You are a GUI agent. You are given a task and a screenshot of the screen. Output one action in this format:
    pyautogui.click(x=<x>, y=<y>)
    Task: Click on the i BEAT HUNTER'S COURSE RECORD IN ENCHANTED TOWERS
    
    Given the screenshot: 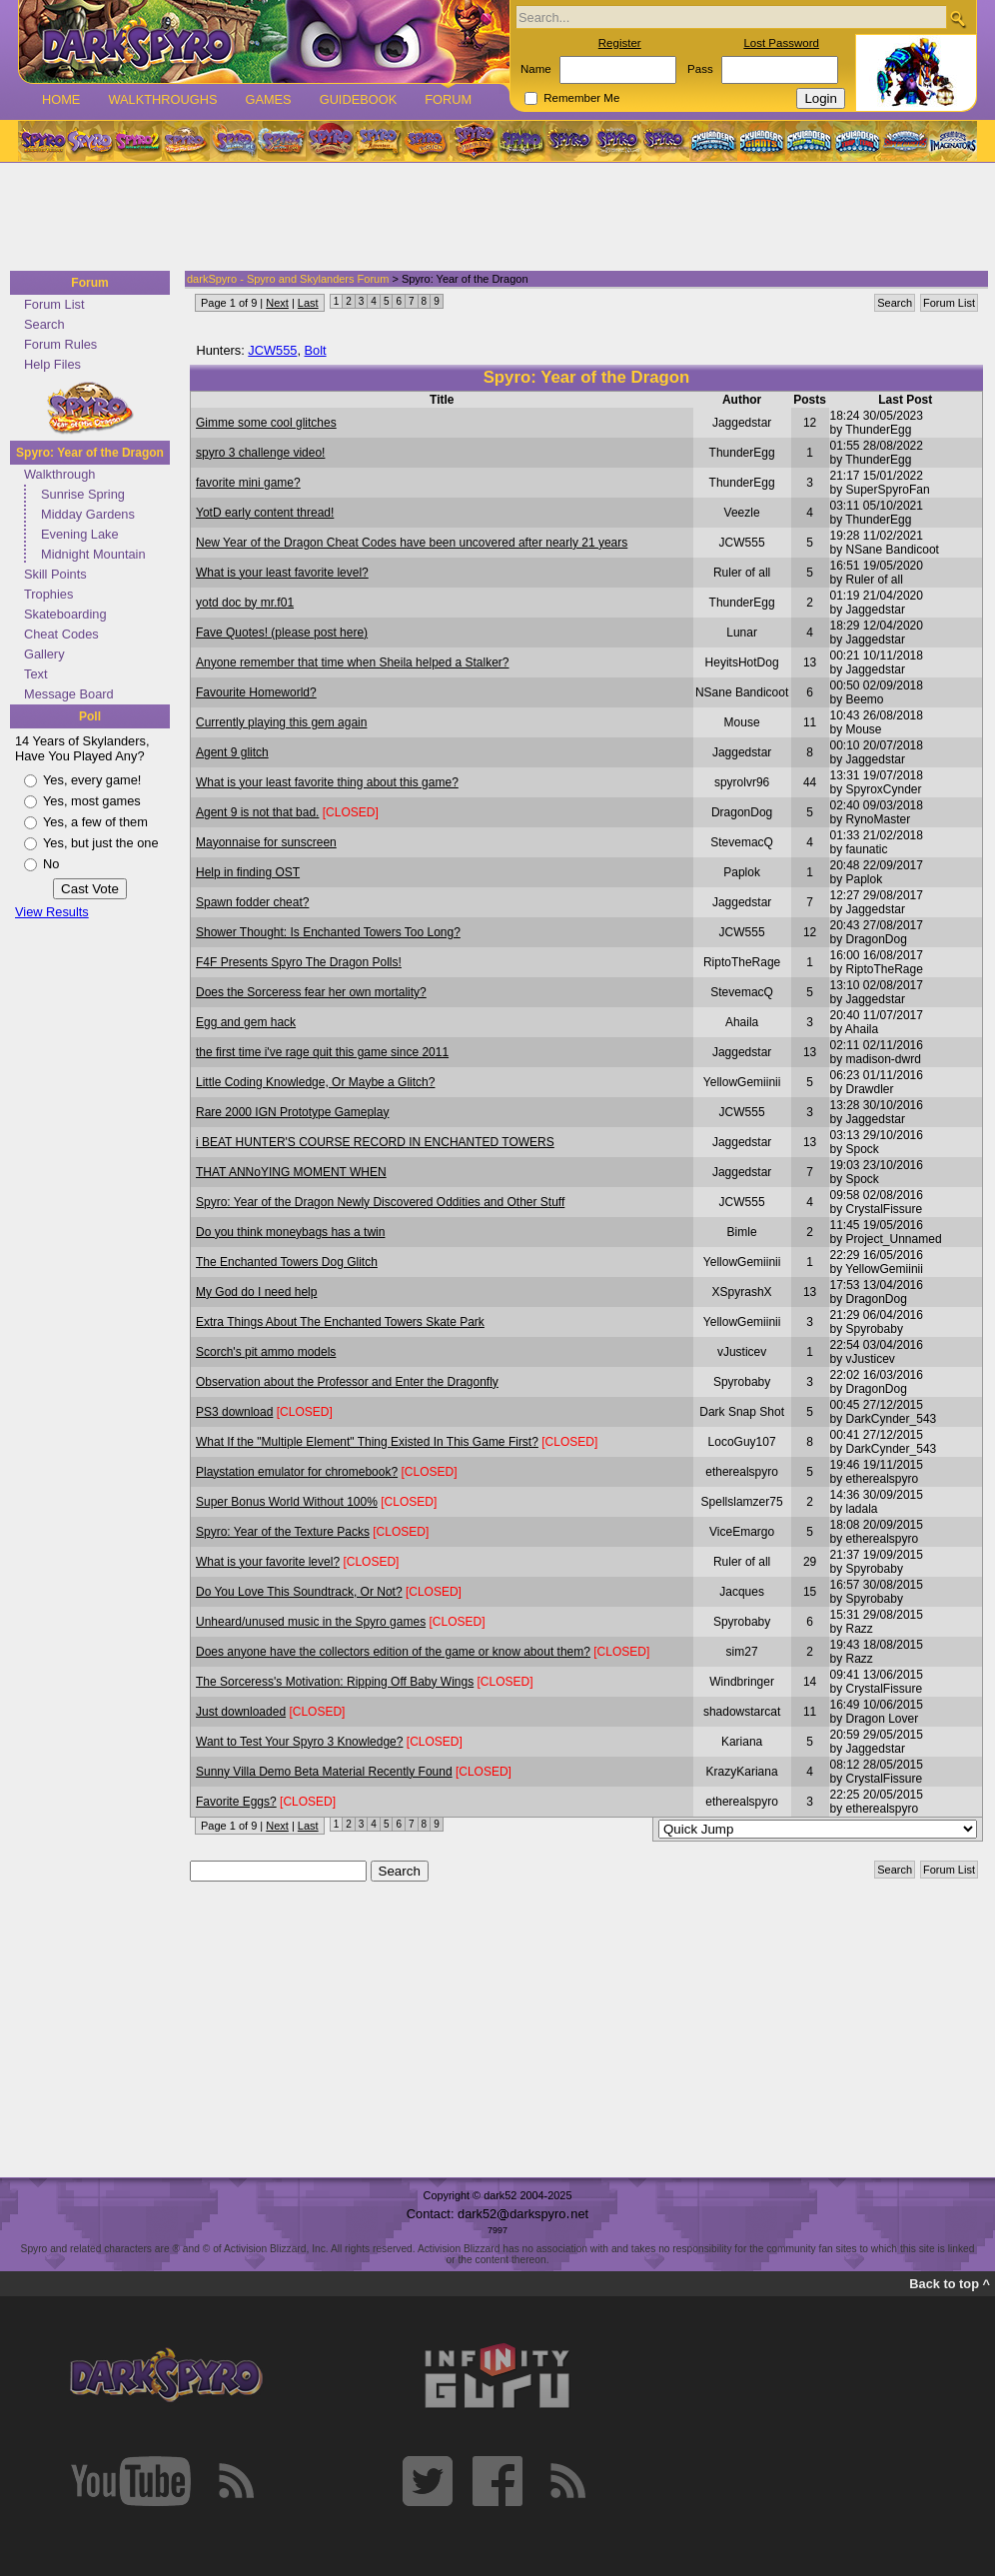 What is the action you would take?
    pyautogui.click(x=375, y=1142)
    